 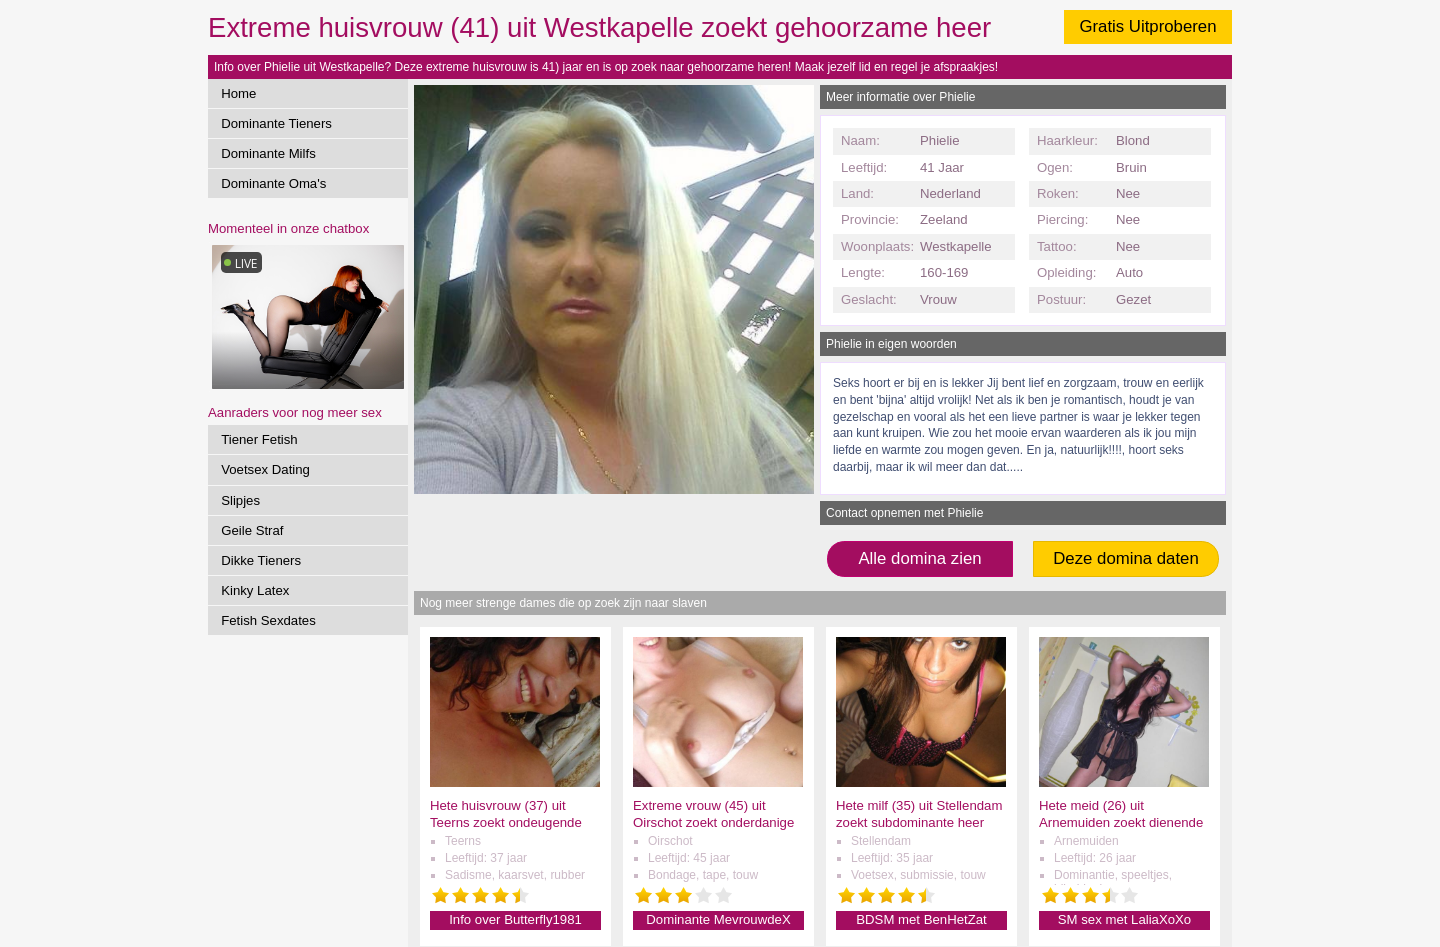 What do you see at coordinates (276, 123) in the screenshot?
I see `Dominante Tieners` at bounding box center [276, 123].